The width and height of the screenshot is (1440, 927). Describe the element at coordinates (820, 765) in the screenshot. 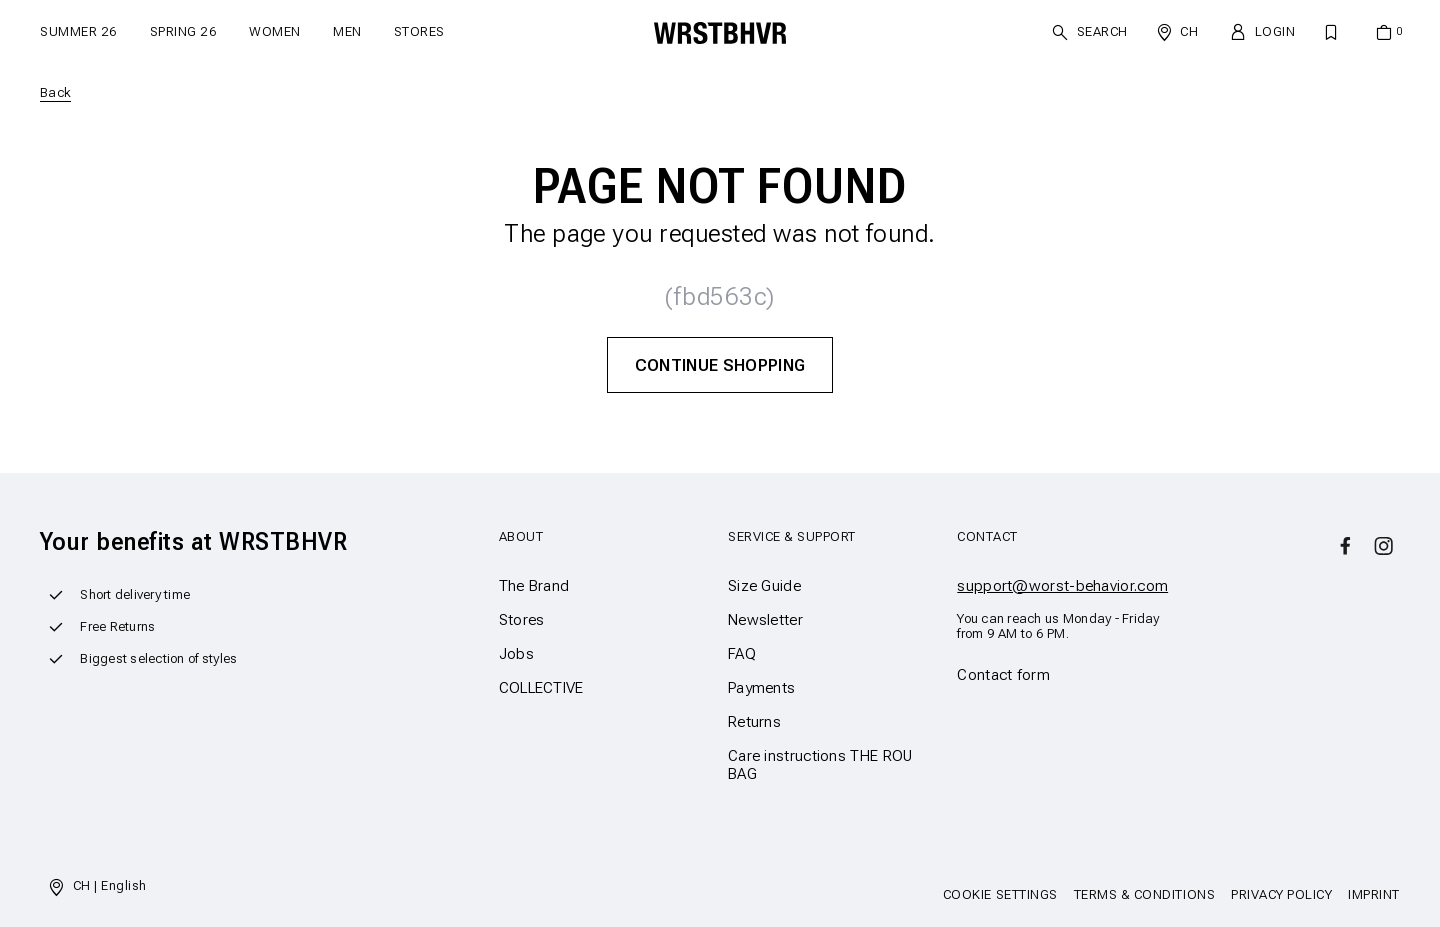

I see `Care instructions THE ROU BAG` at that location.